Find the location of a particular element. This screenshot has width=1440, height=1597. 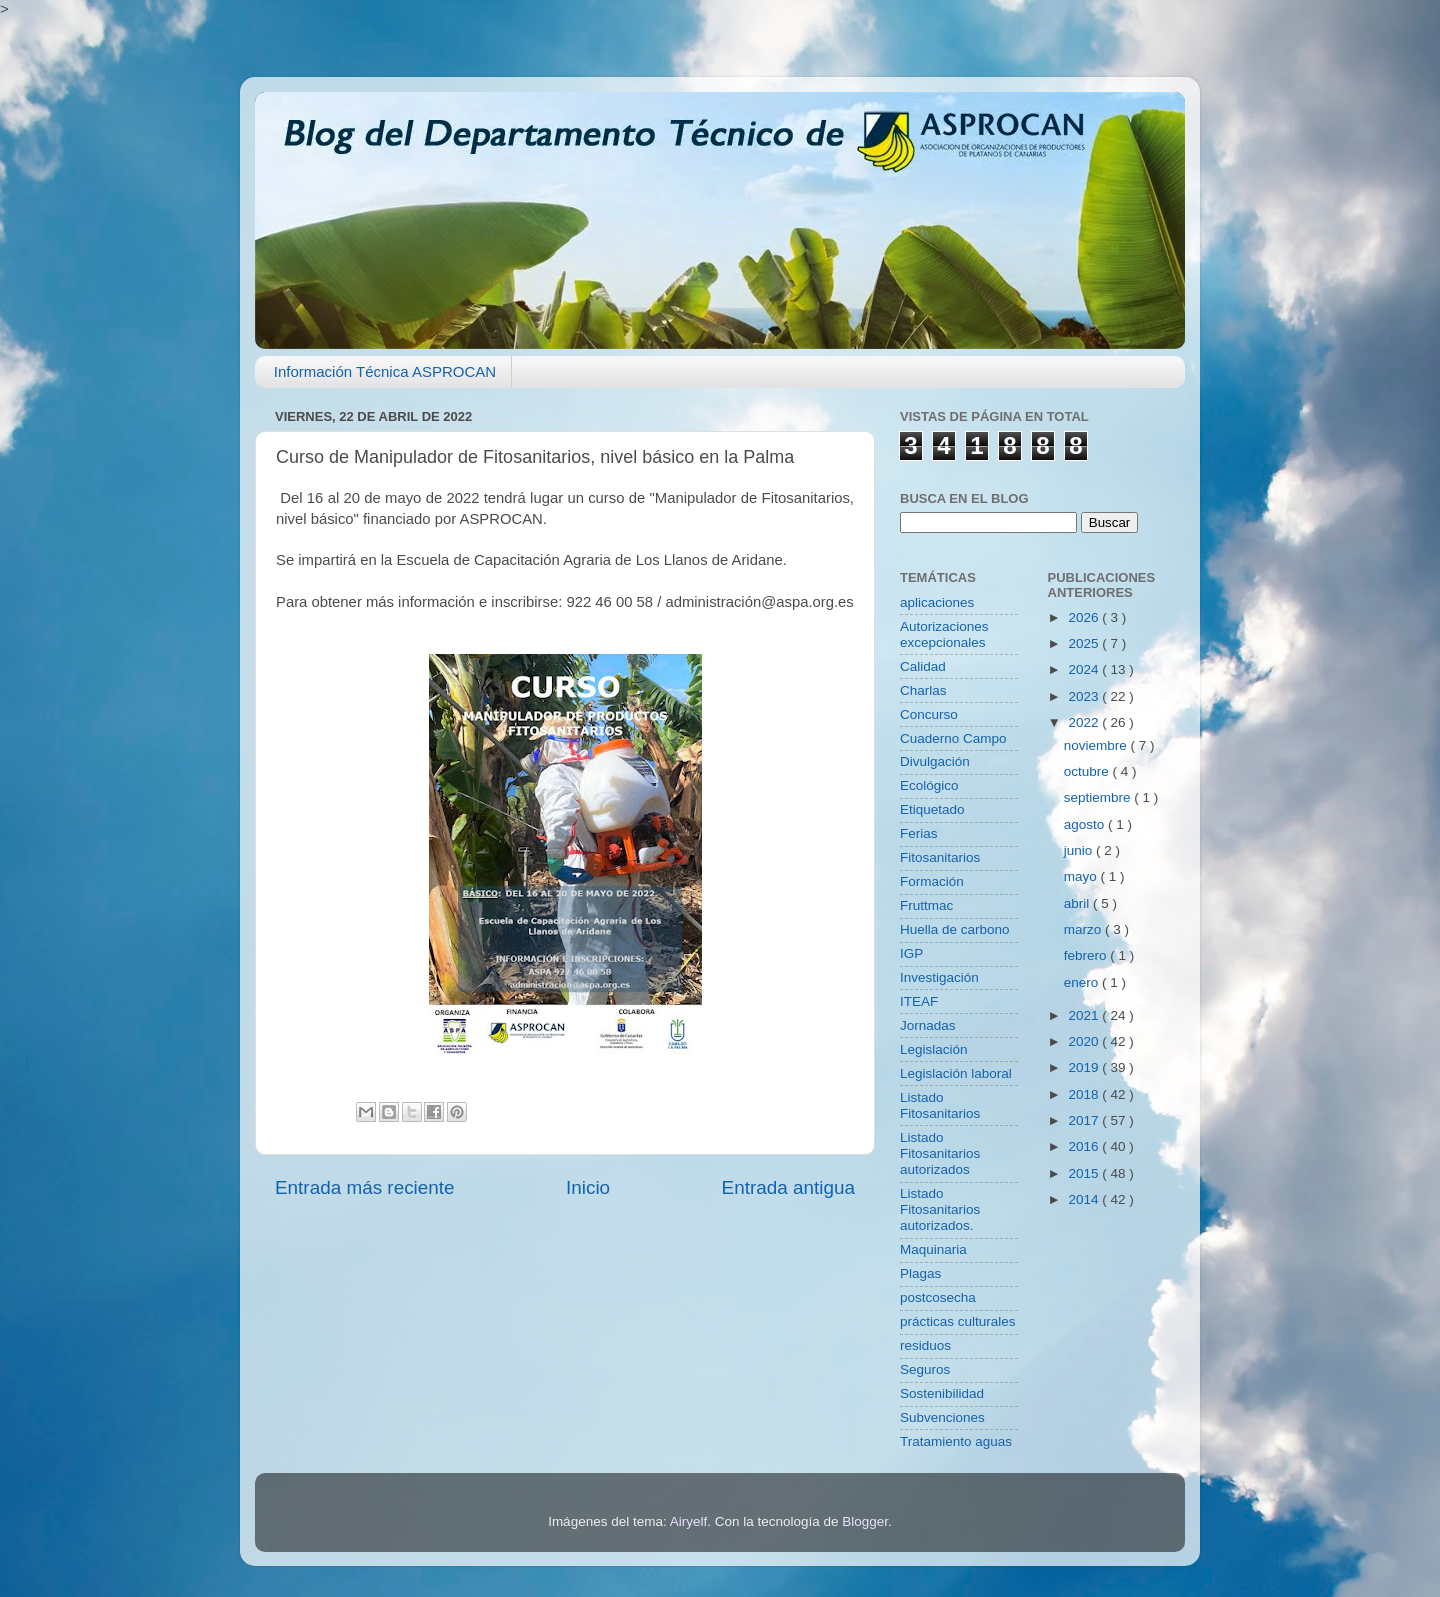

Listado Fitosanitarios is located at coordinates (940, 1105).